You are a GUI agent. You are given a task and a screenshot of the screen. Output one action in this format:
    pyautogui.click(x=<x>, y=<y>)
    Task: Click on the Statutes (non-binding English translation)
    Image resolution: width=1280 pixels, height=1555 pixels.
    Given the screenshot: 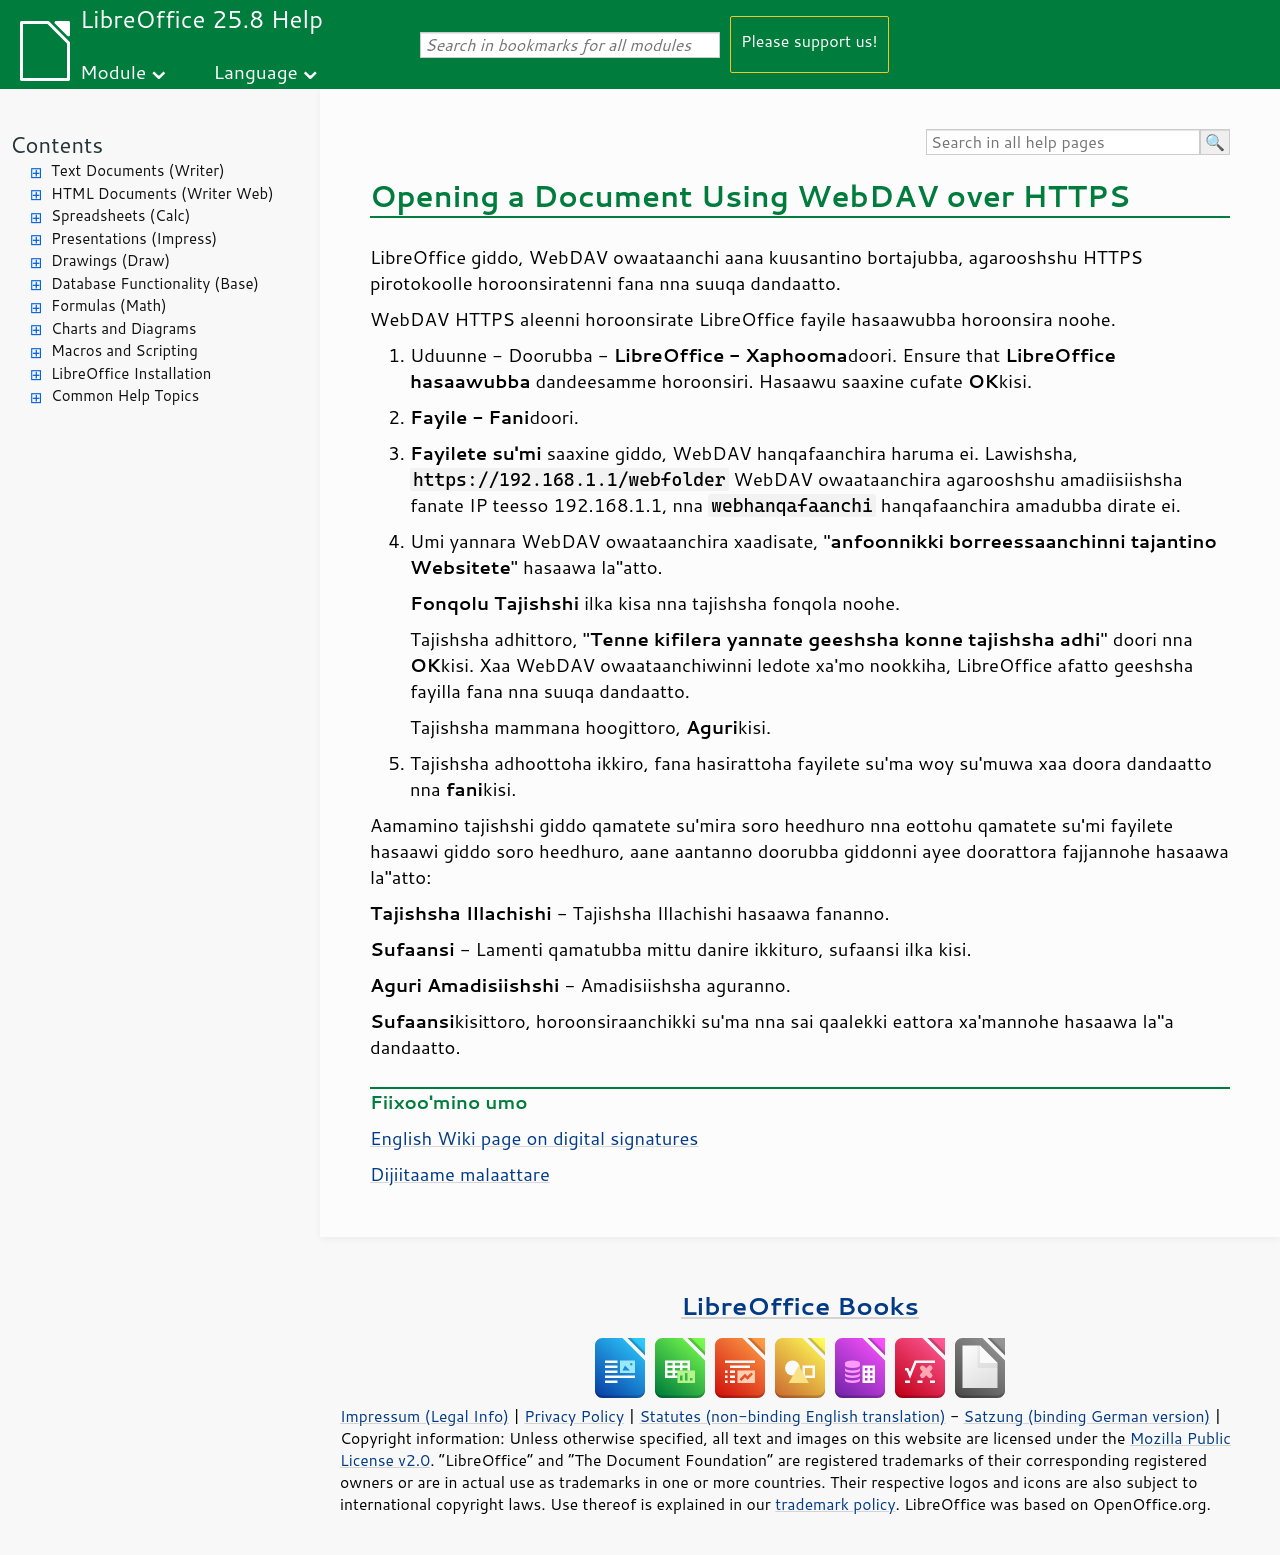 What is the action you would take?
    pyautogui.click(x=792, y=1416)
    